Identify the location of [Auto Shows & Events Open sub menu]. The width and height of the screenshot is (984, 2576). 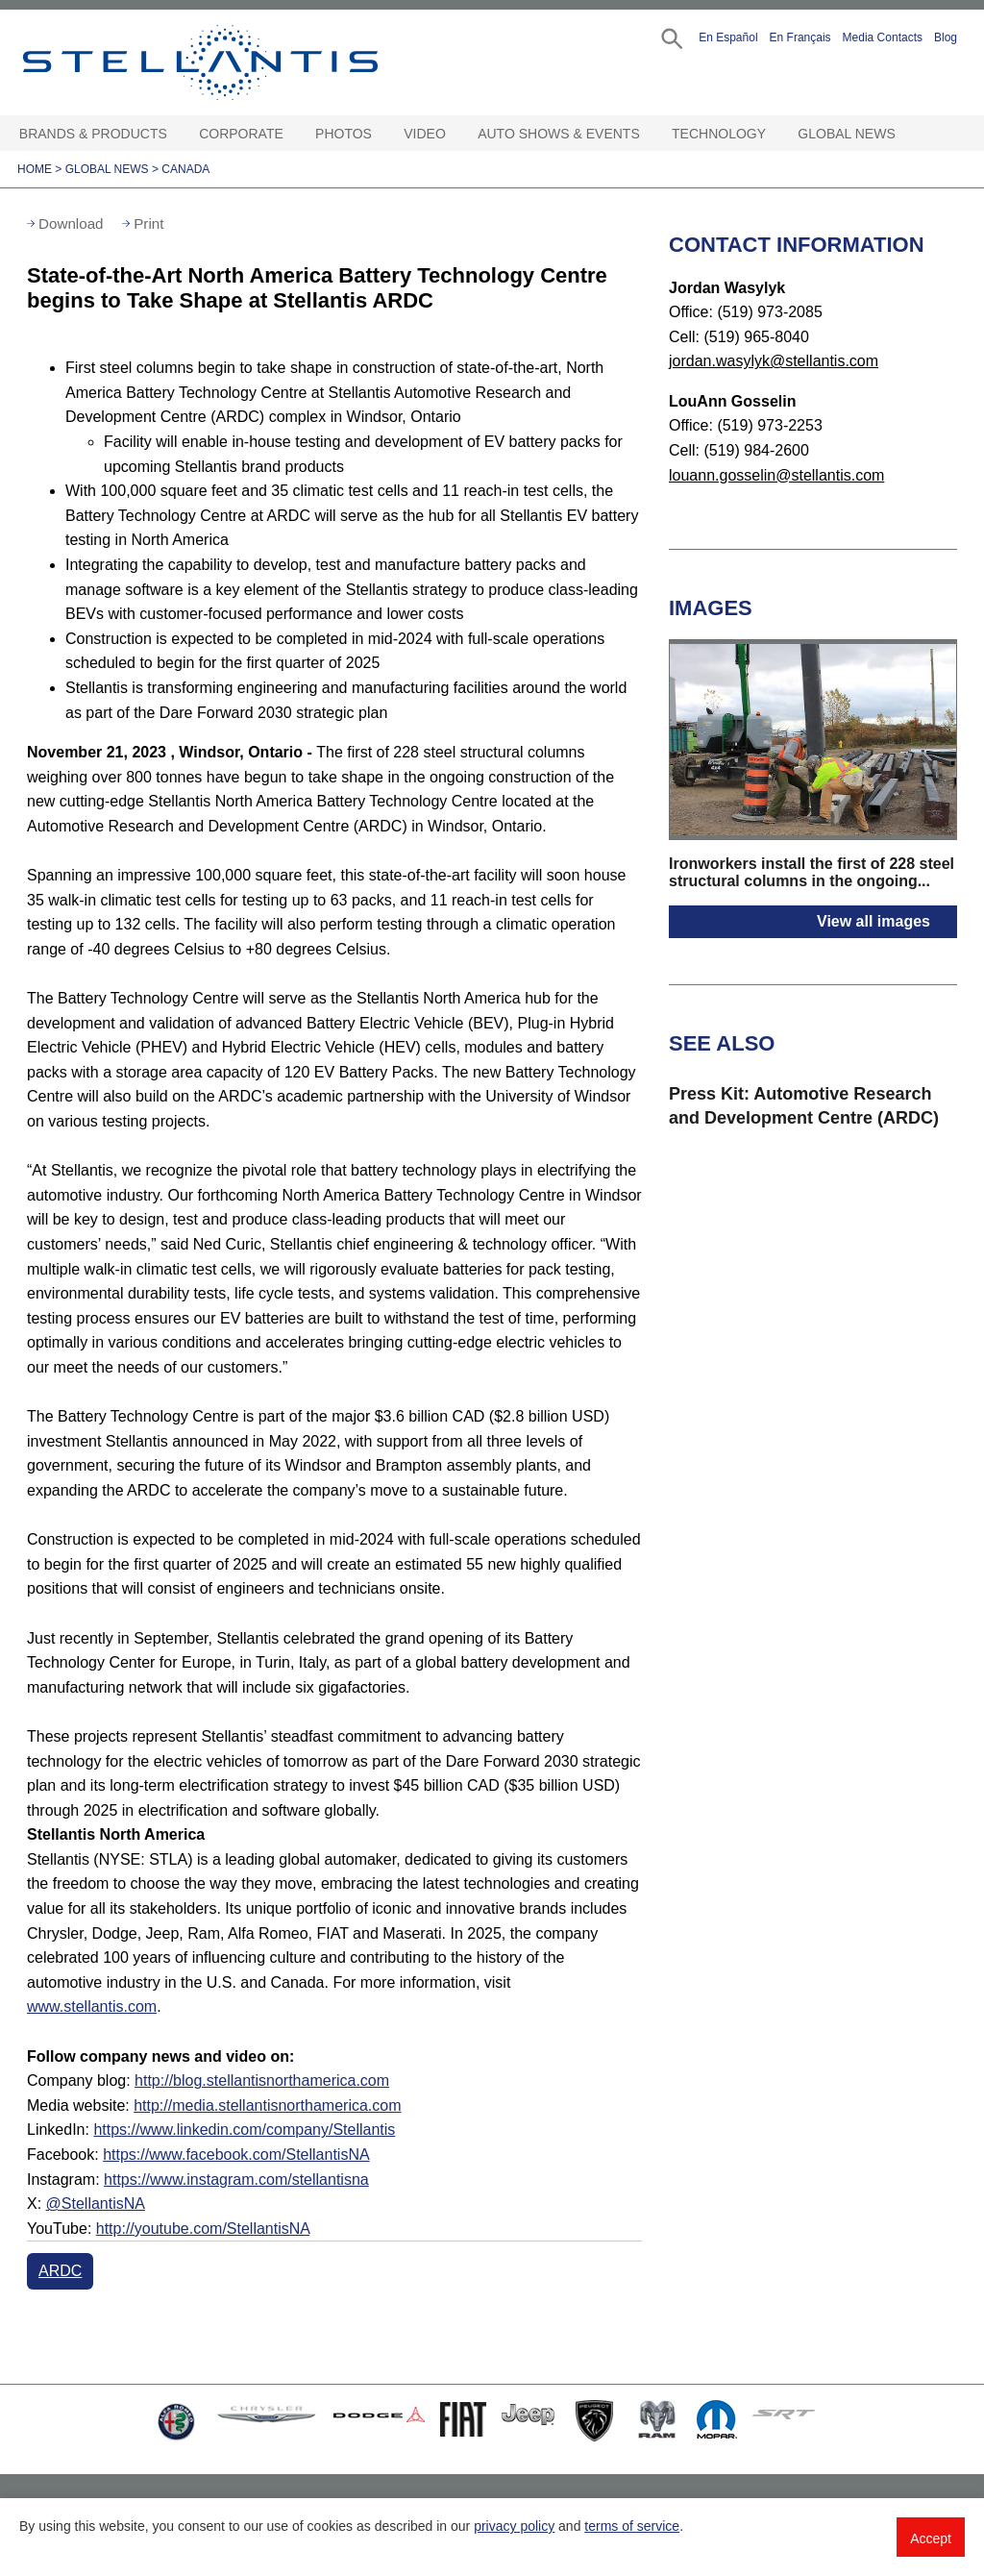
(648, 134).